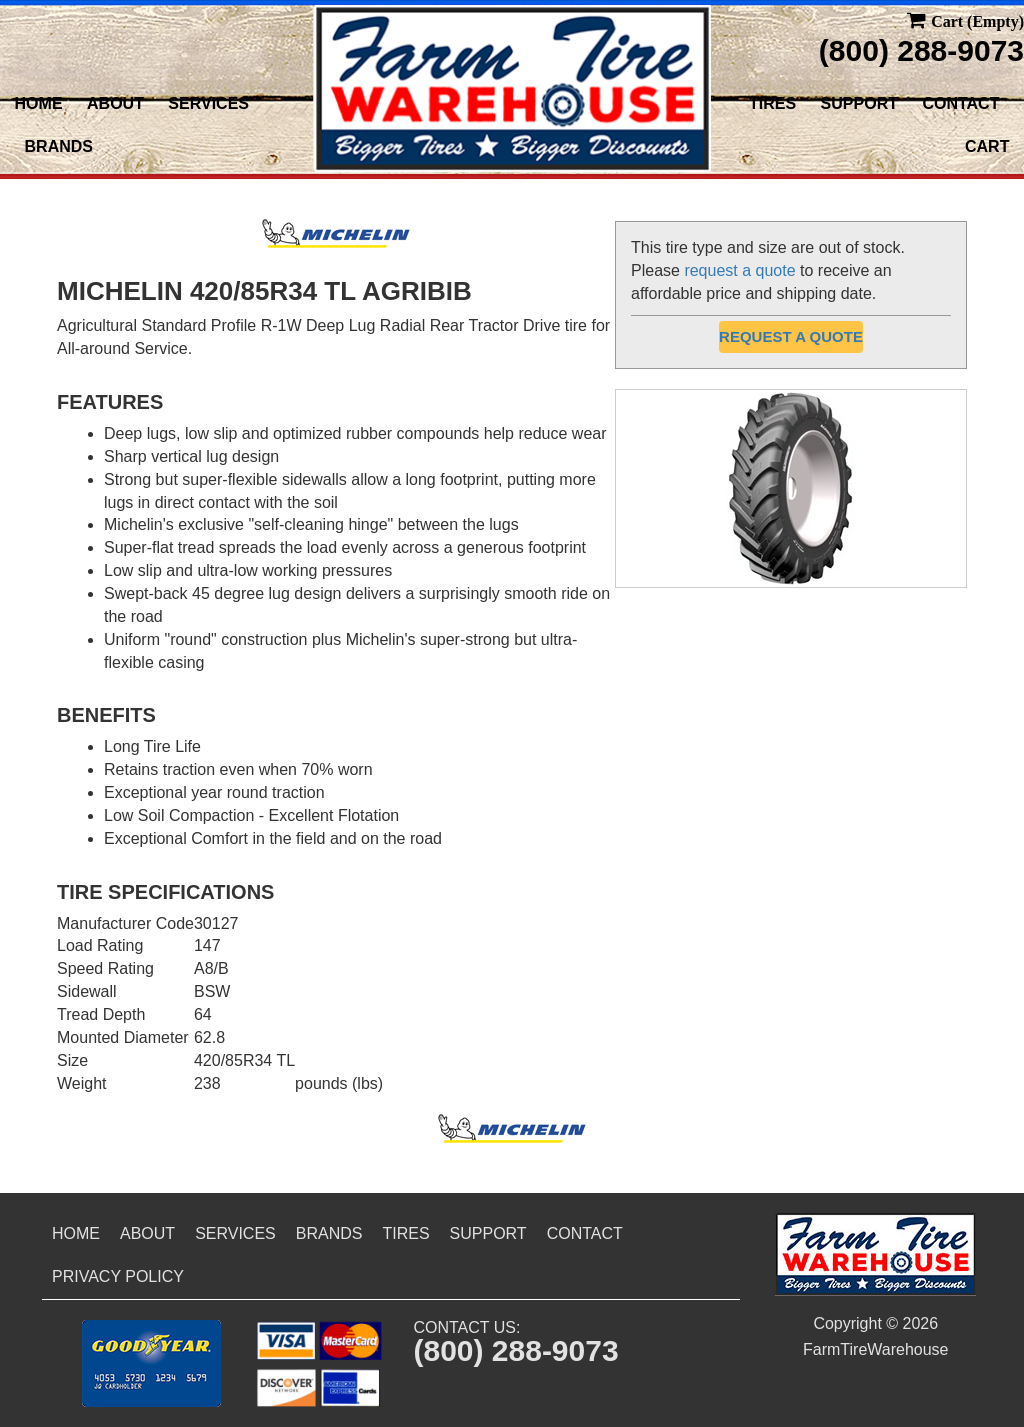 Image resolution: width=1024 pixels, height=1427 pixels. Describe the element at coordinates (208, 103) in the screenshot. I see `Services` at that location.